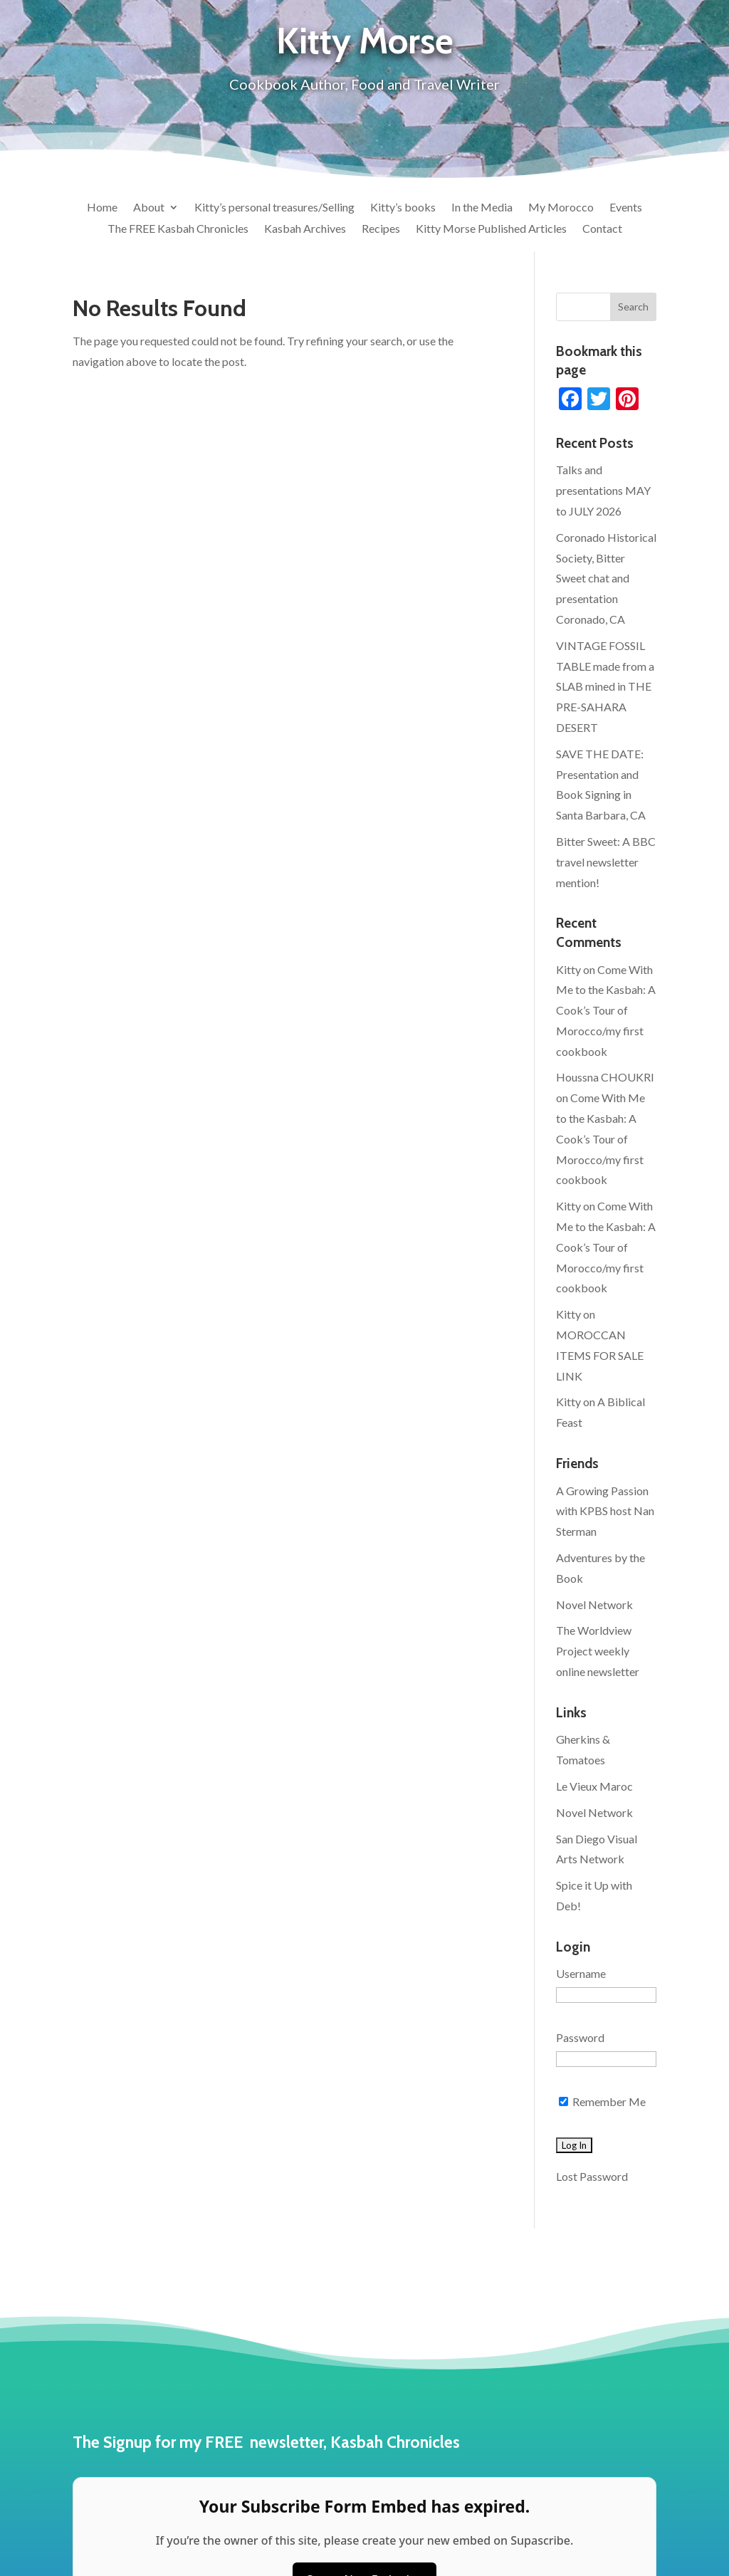 The height and width of the screenshot is (2576, 729). What do you see at coordinates (148, 208) in the screenshot?
I see `About` at bounding box center [148, 208].